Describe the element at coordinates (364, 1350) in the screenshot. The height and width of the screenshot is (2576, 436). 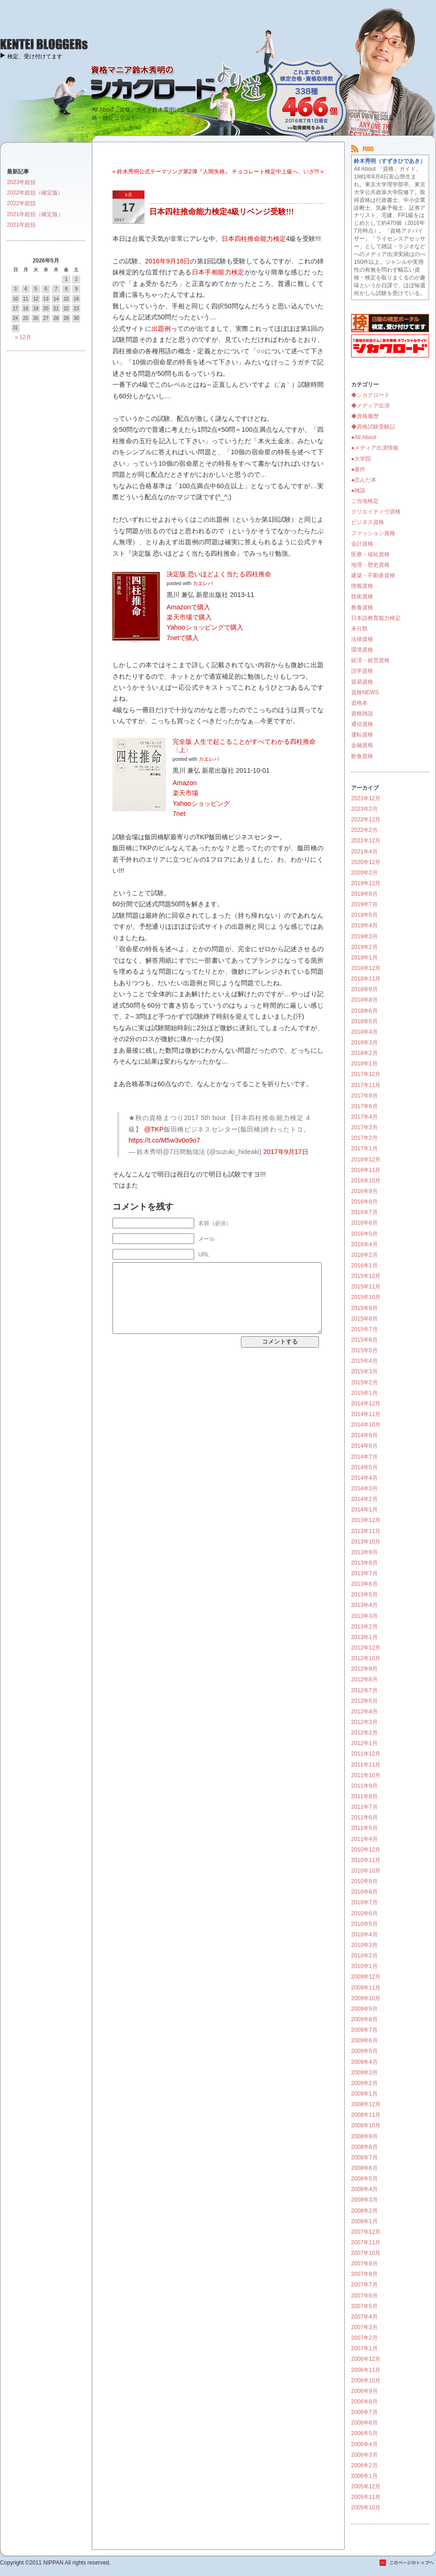
I see `2015年5月` at that location.